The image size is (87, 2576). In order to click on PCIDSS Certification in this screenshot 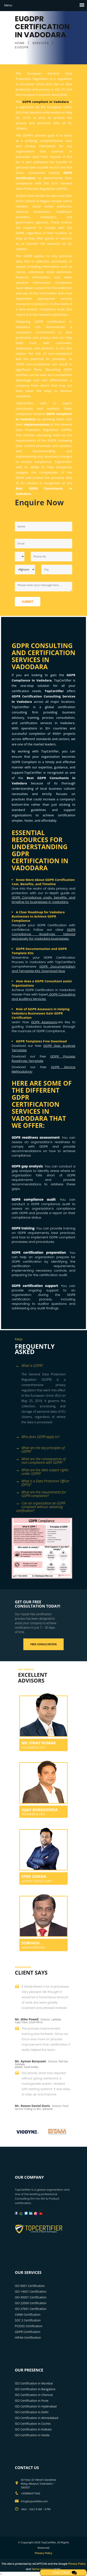, I will do `click(28, 2326)`.